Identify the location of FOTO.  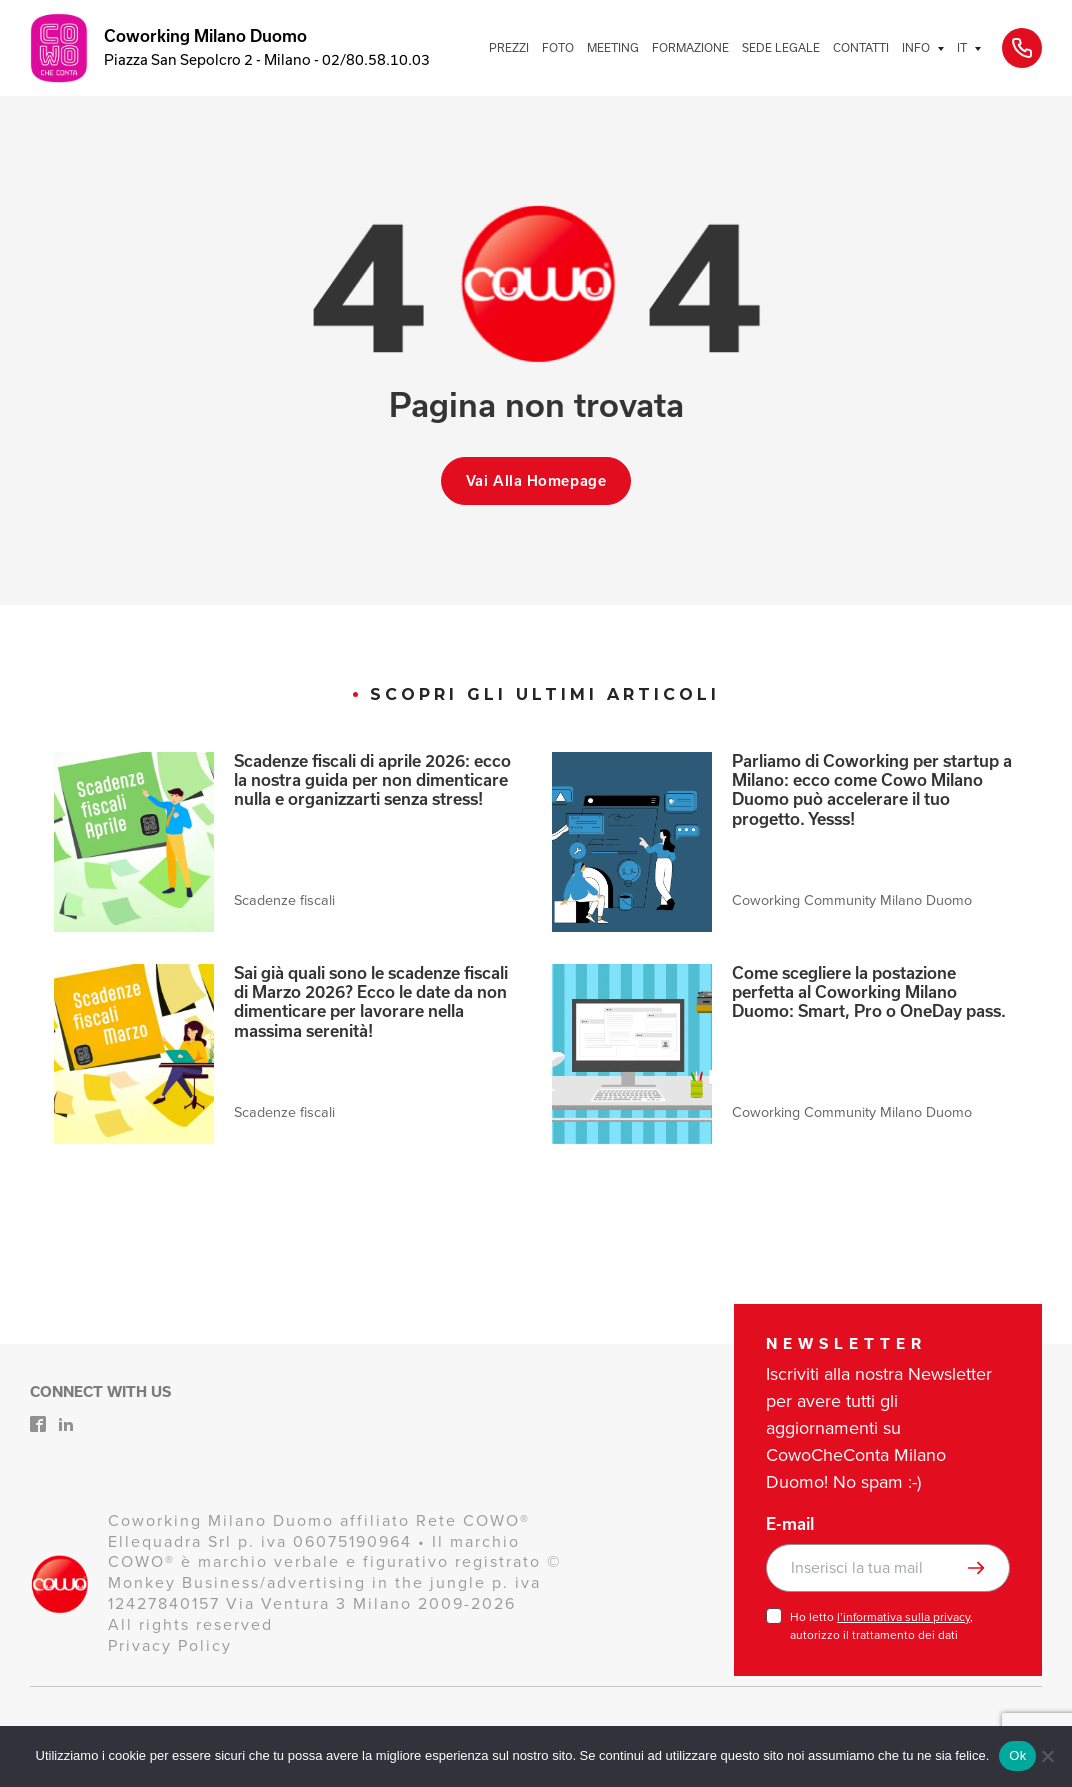
(558, 47).